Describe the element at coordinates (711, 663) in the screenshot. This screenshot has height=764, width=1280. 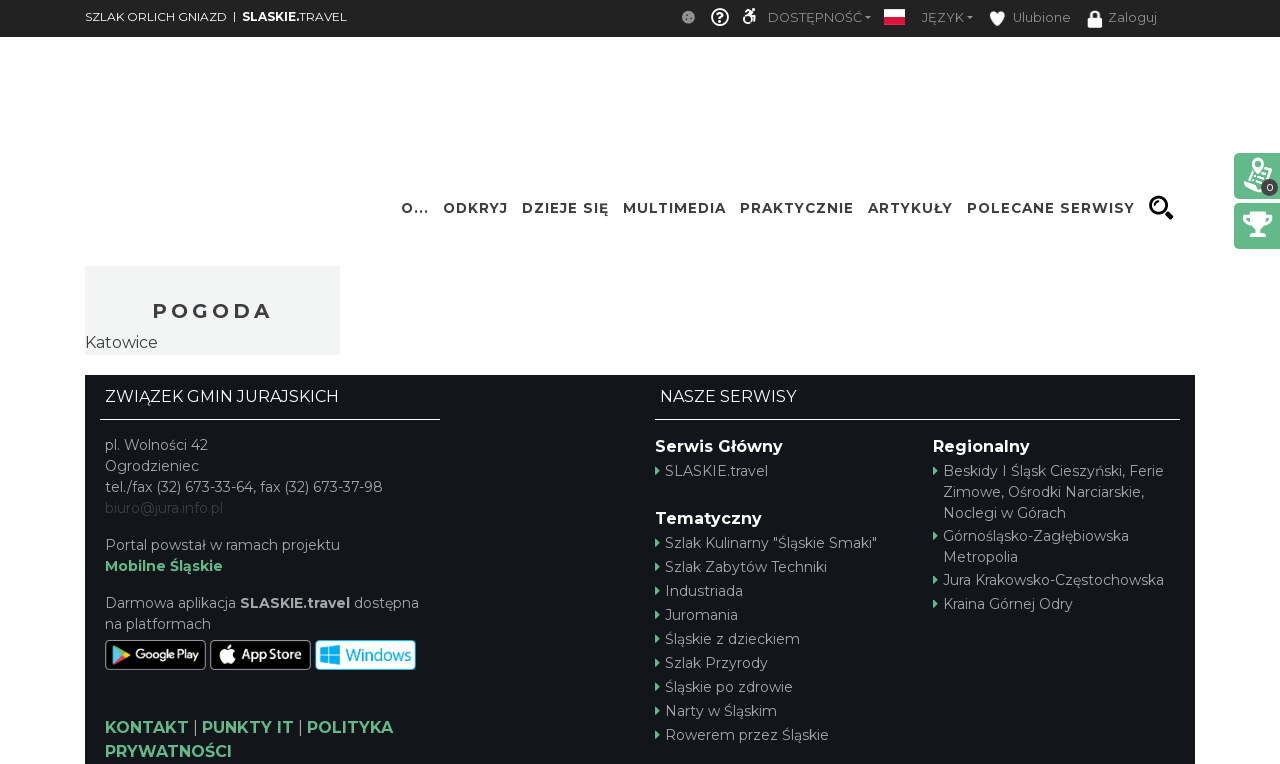
I see `Szlak Przyrody` at that location.